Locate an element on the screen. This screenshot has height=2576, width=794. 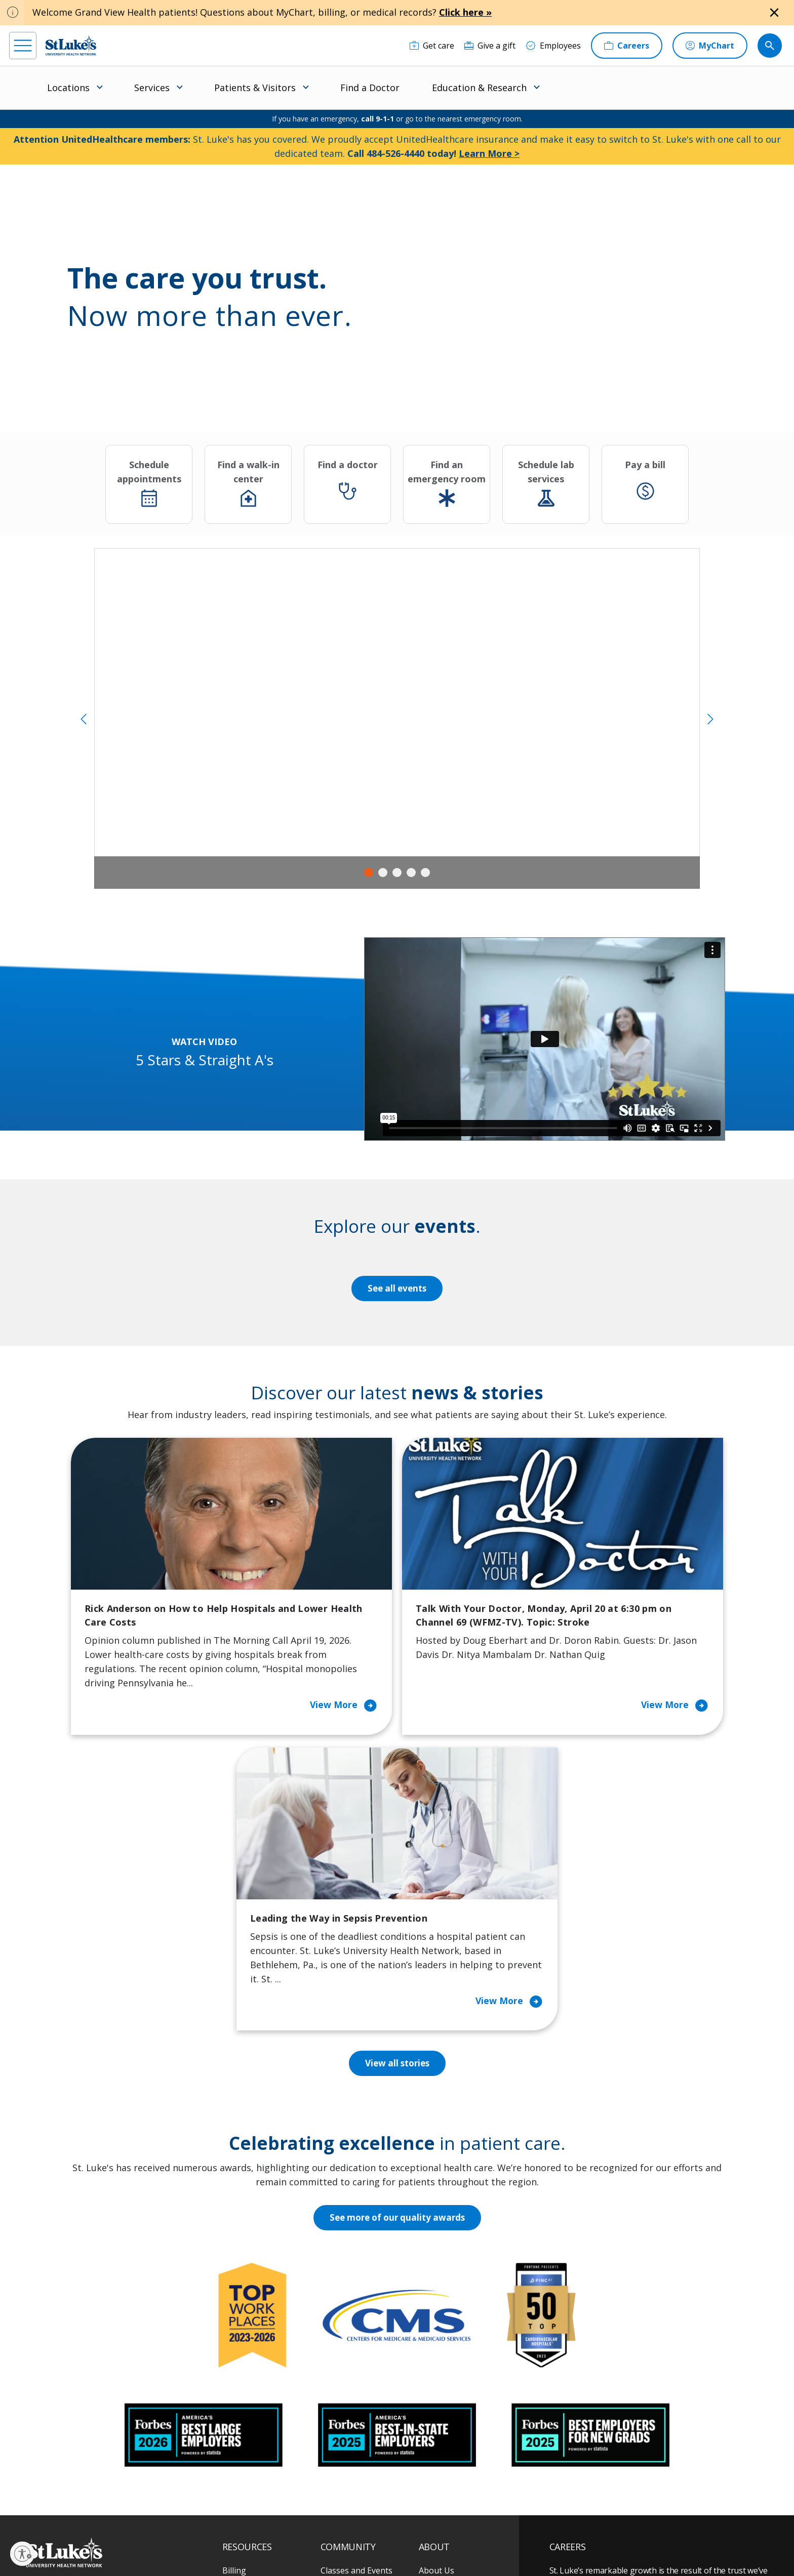
Volunteer is located at coordinates (340, 2402).